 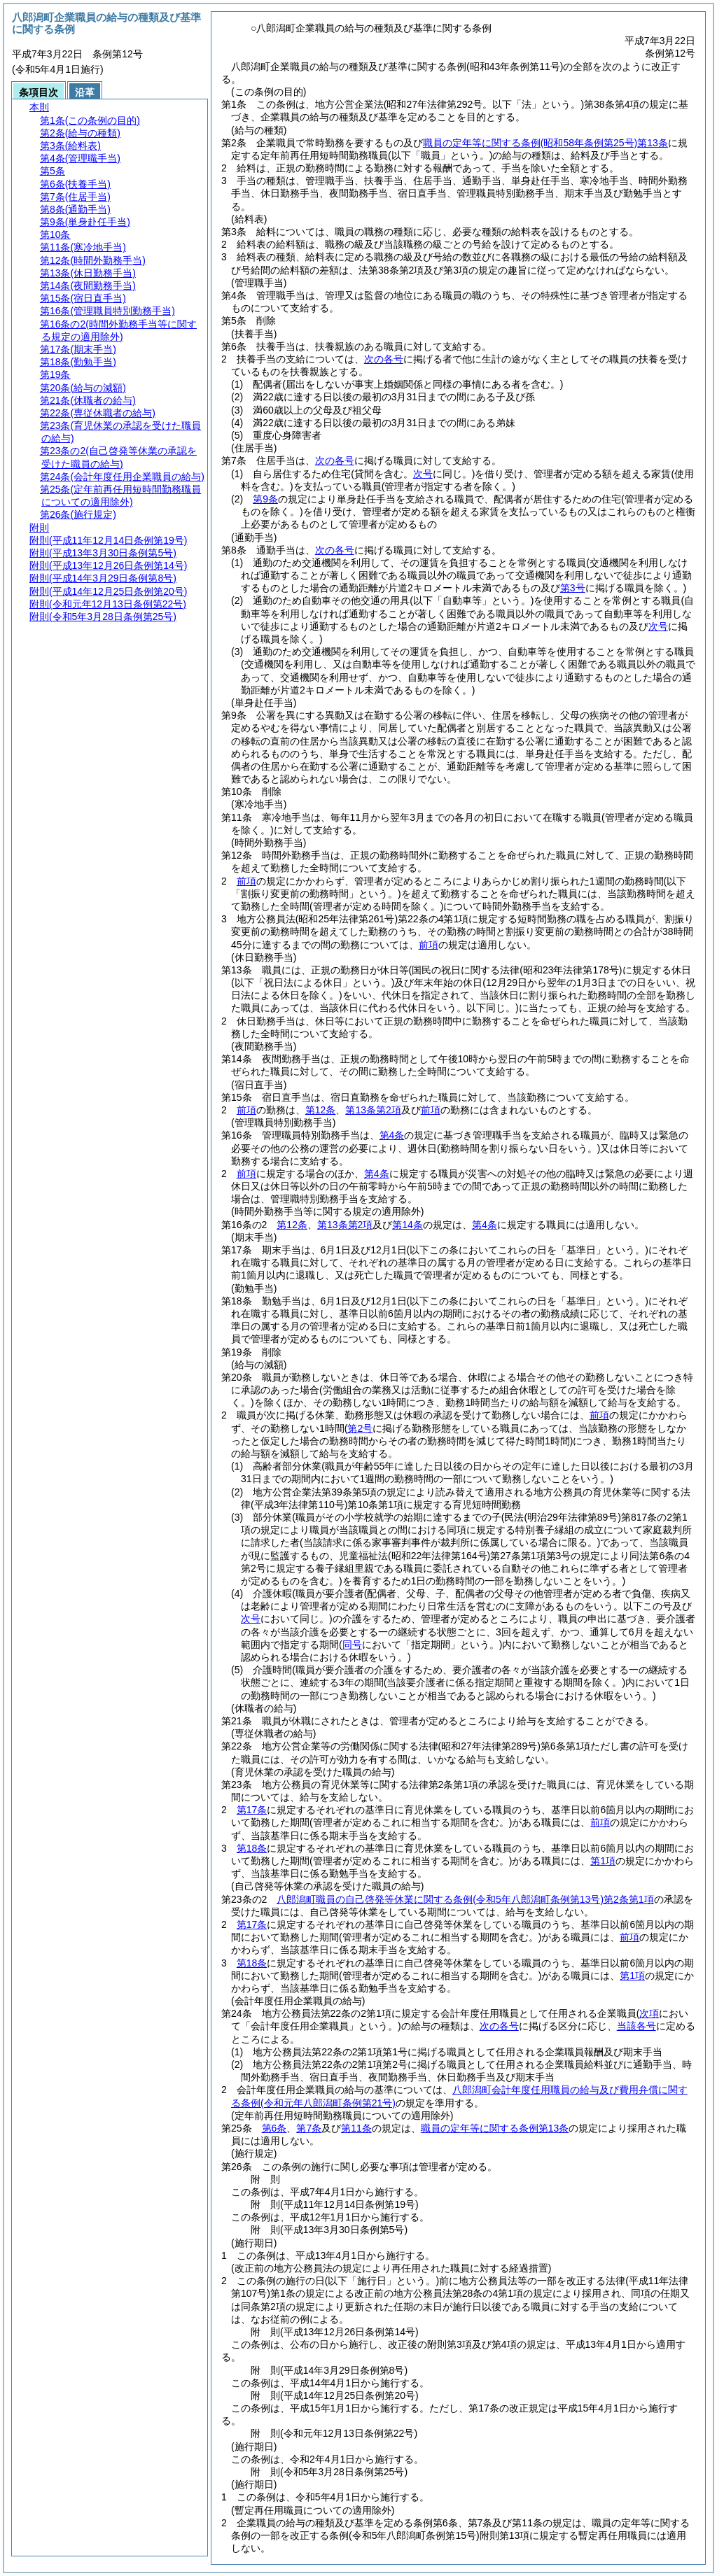 What do you see at coordinates (407, 1224) in the screenshot?
I see `第14条` at bounding box center [407, 1224].